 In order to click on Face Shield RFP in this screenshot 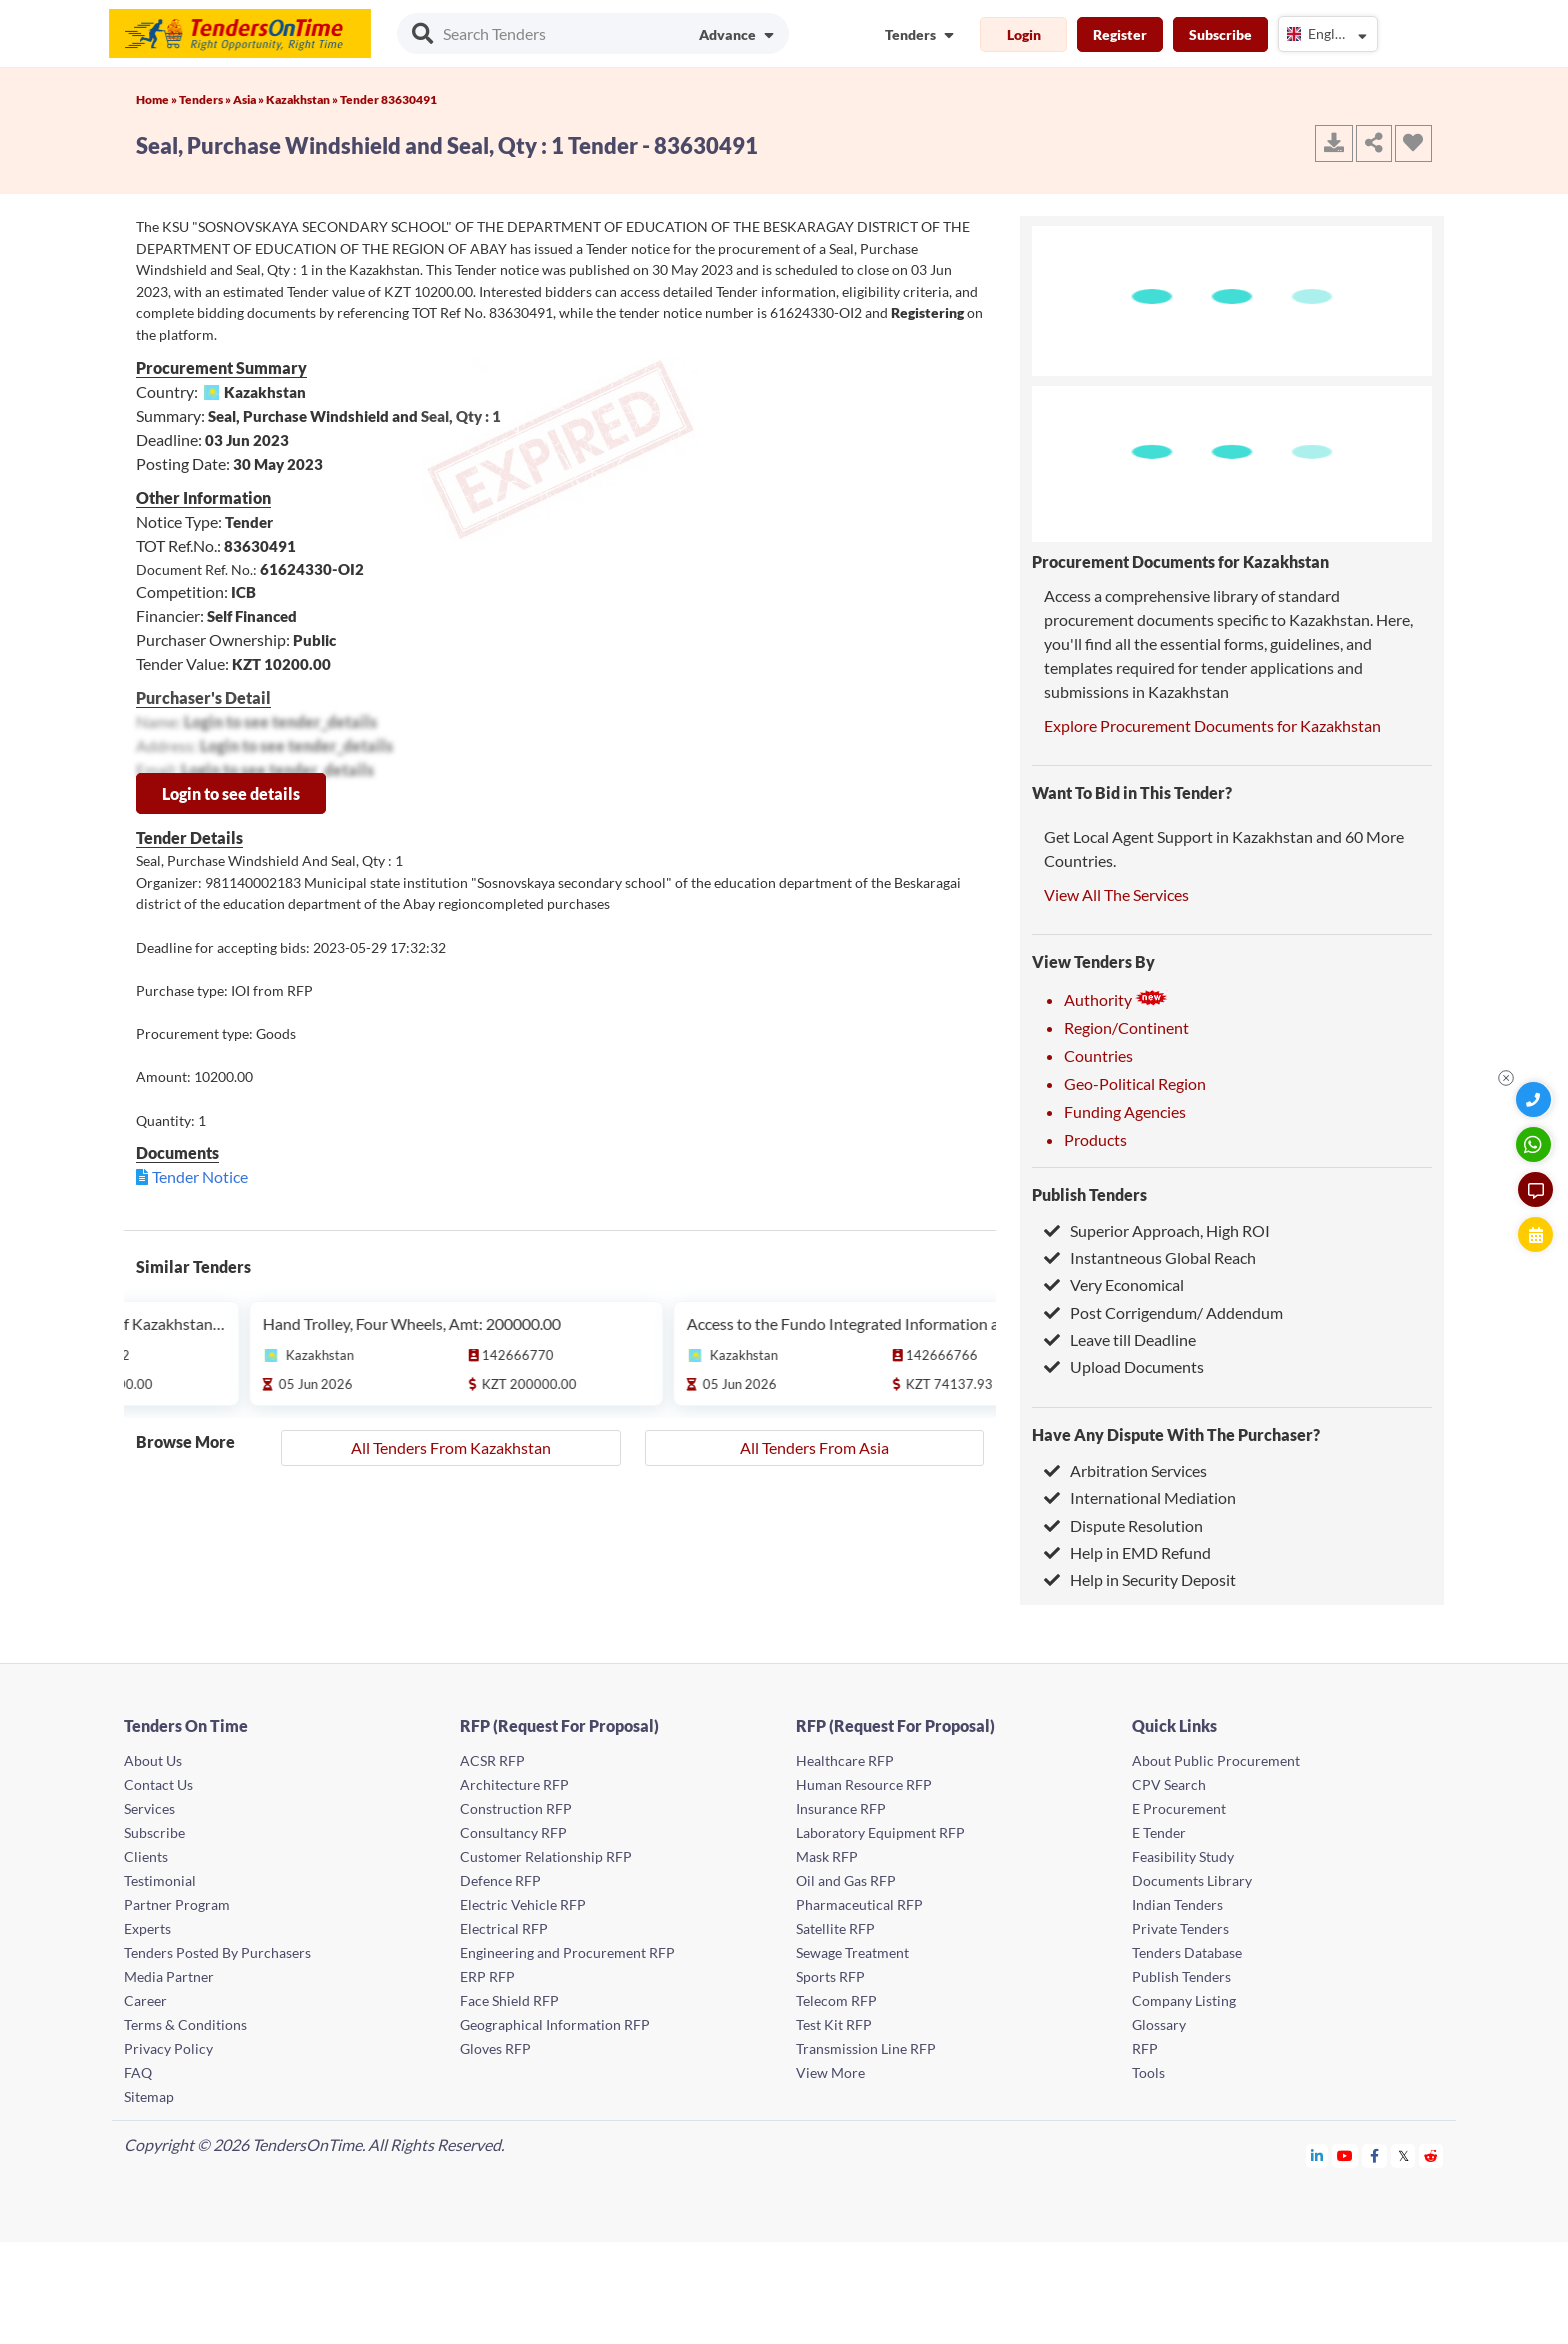, I will do `click(509, 2000)`.